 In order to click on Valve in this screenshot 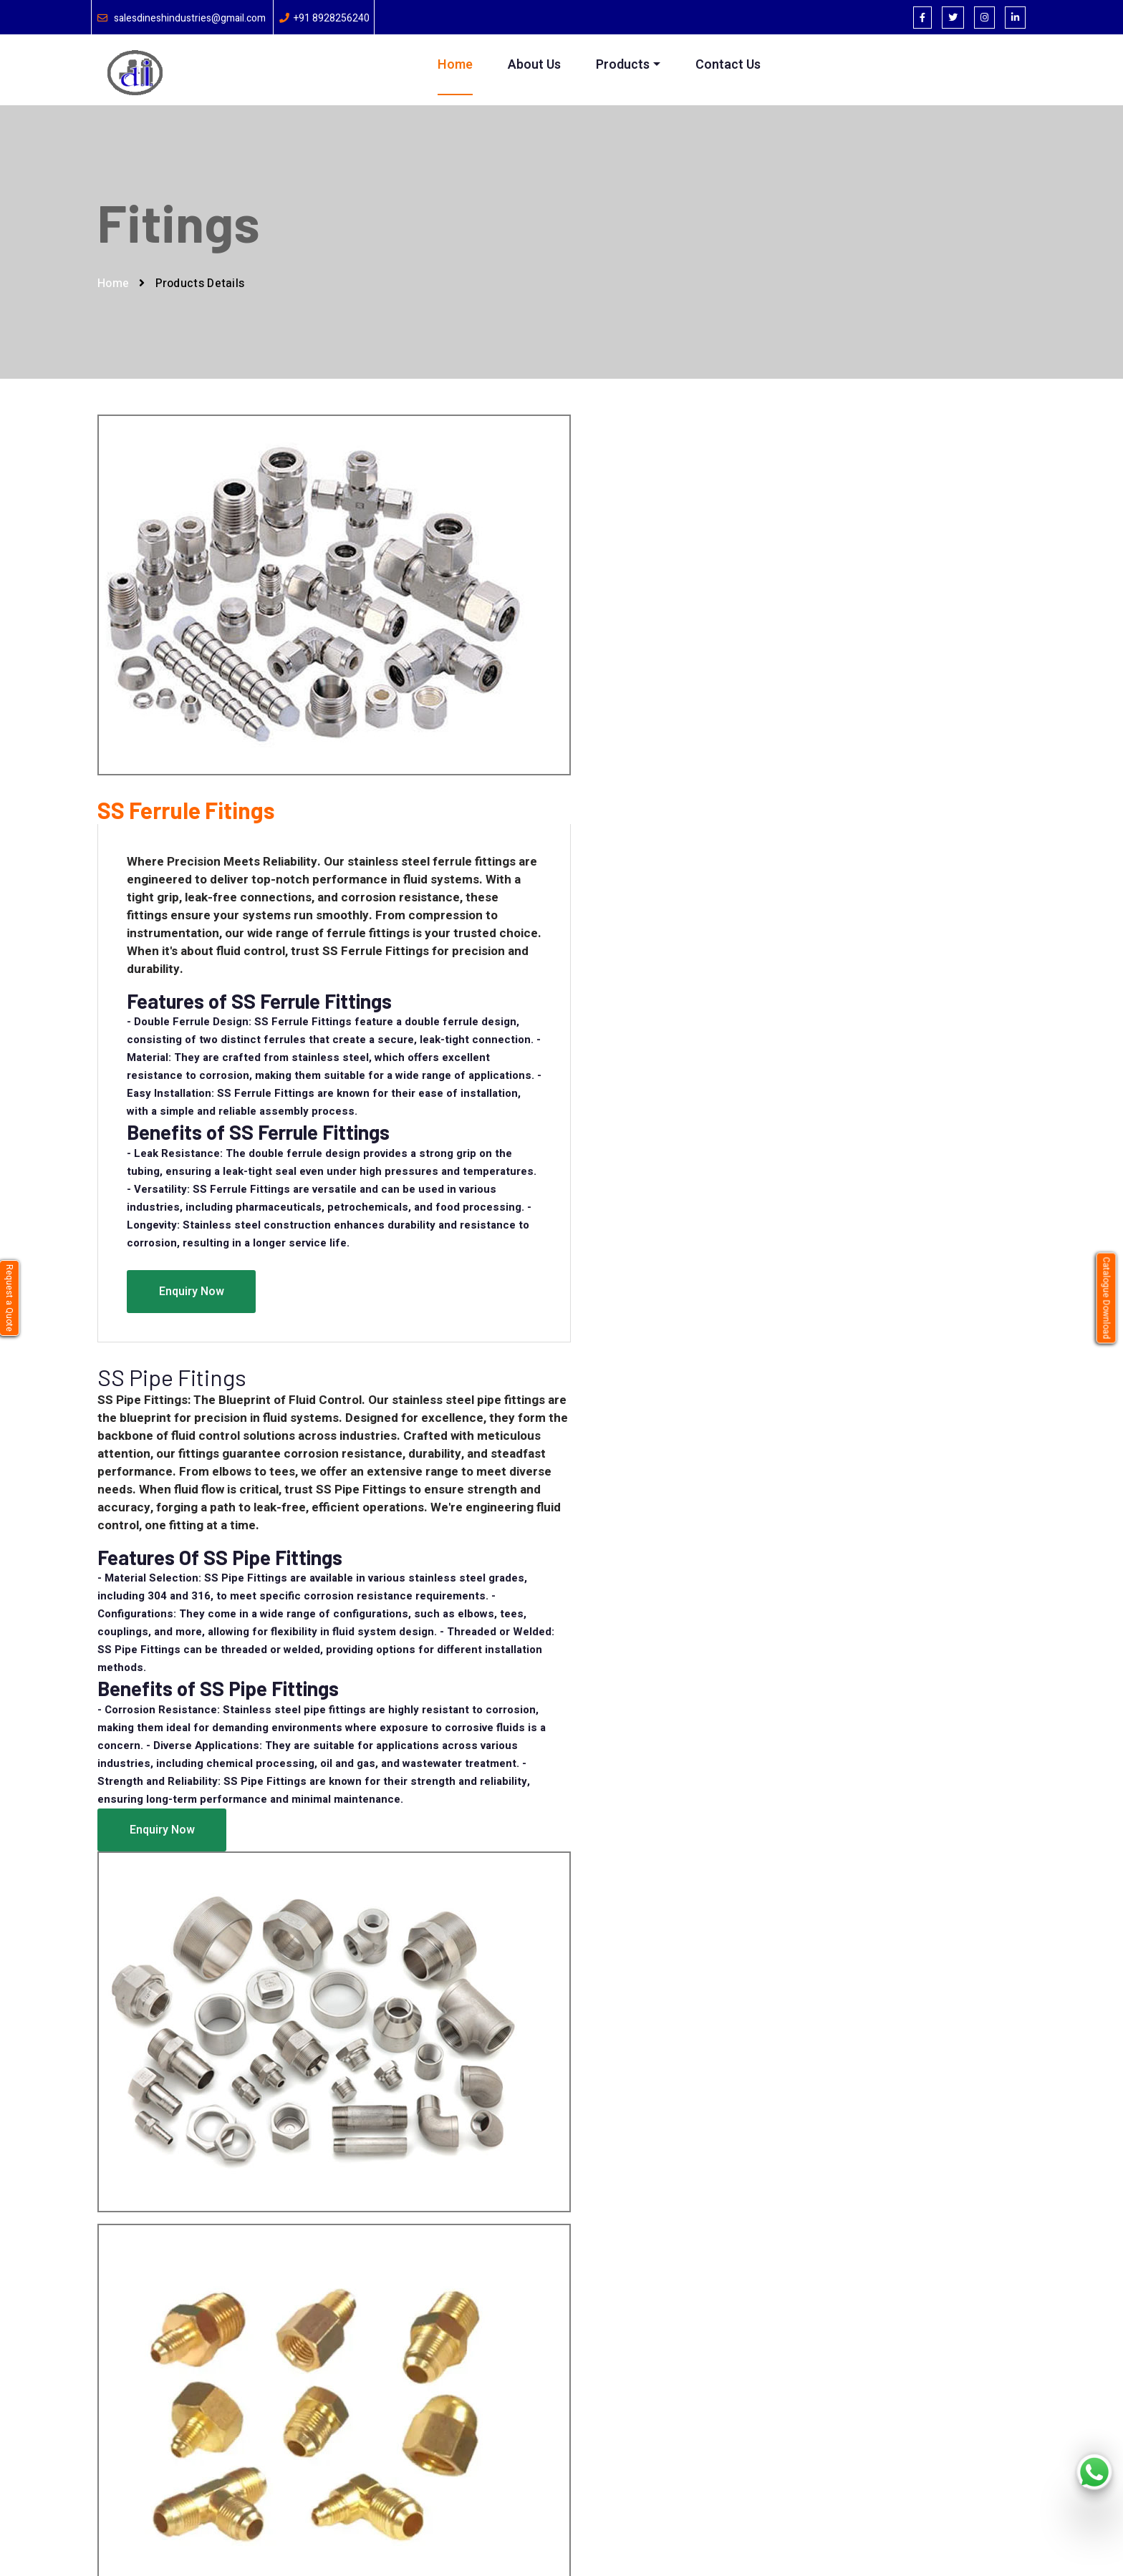, I will do `click(505, 2368)`.